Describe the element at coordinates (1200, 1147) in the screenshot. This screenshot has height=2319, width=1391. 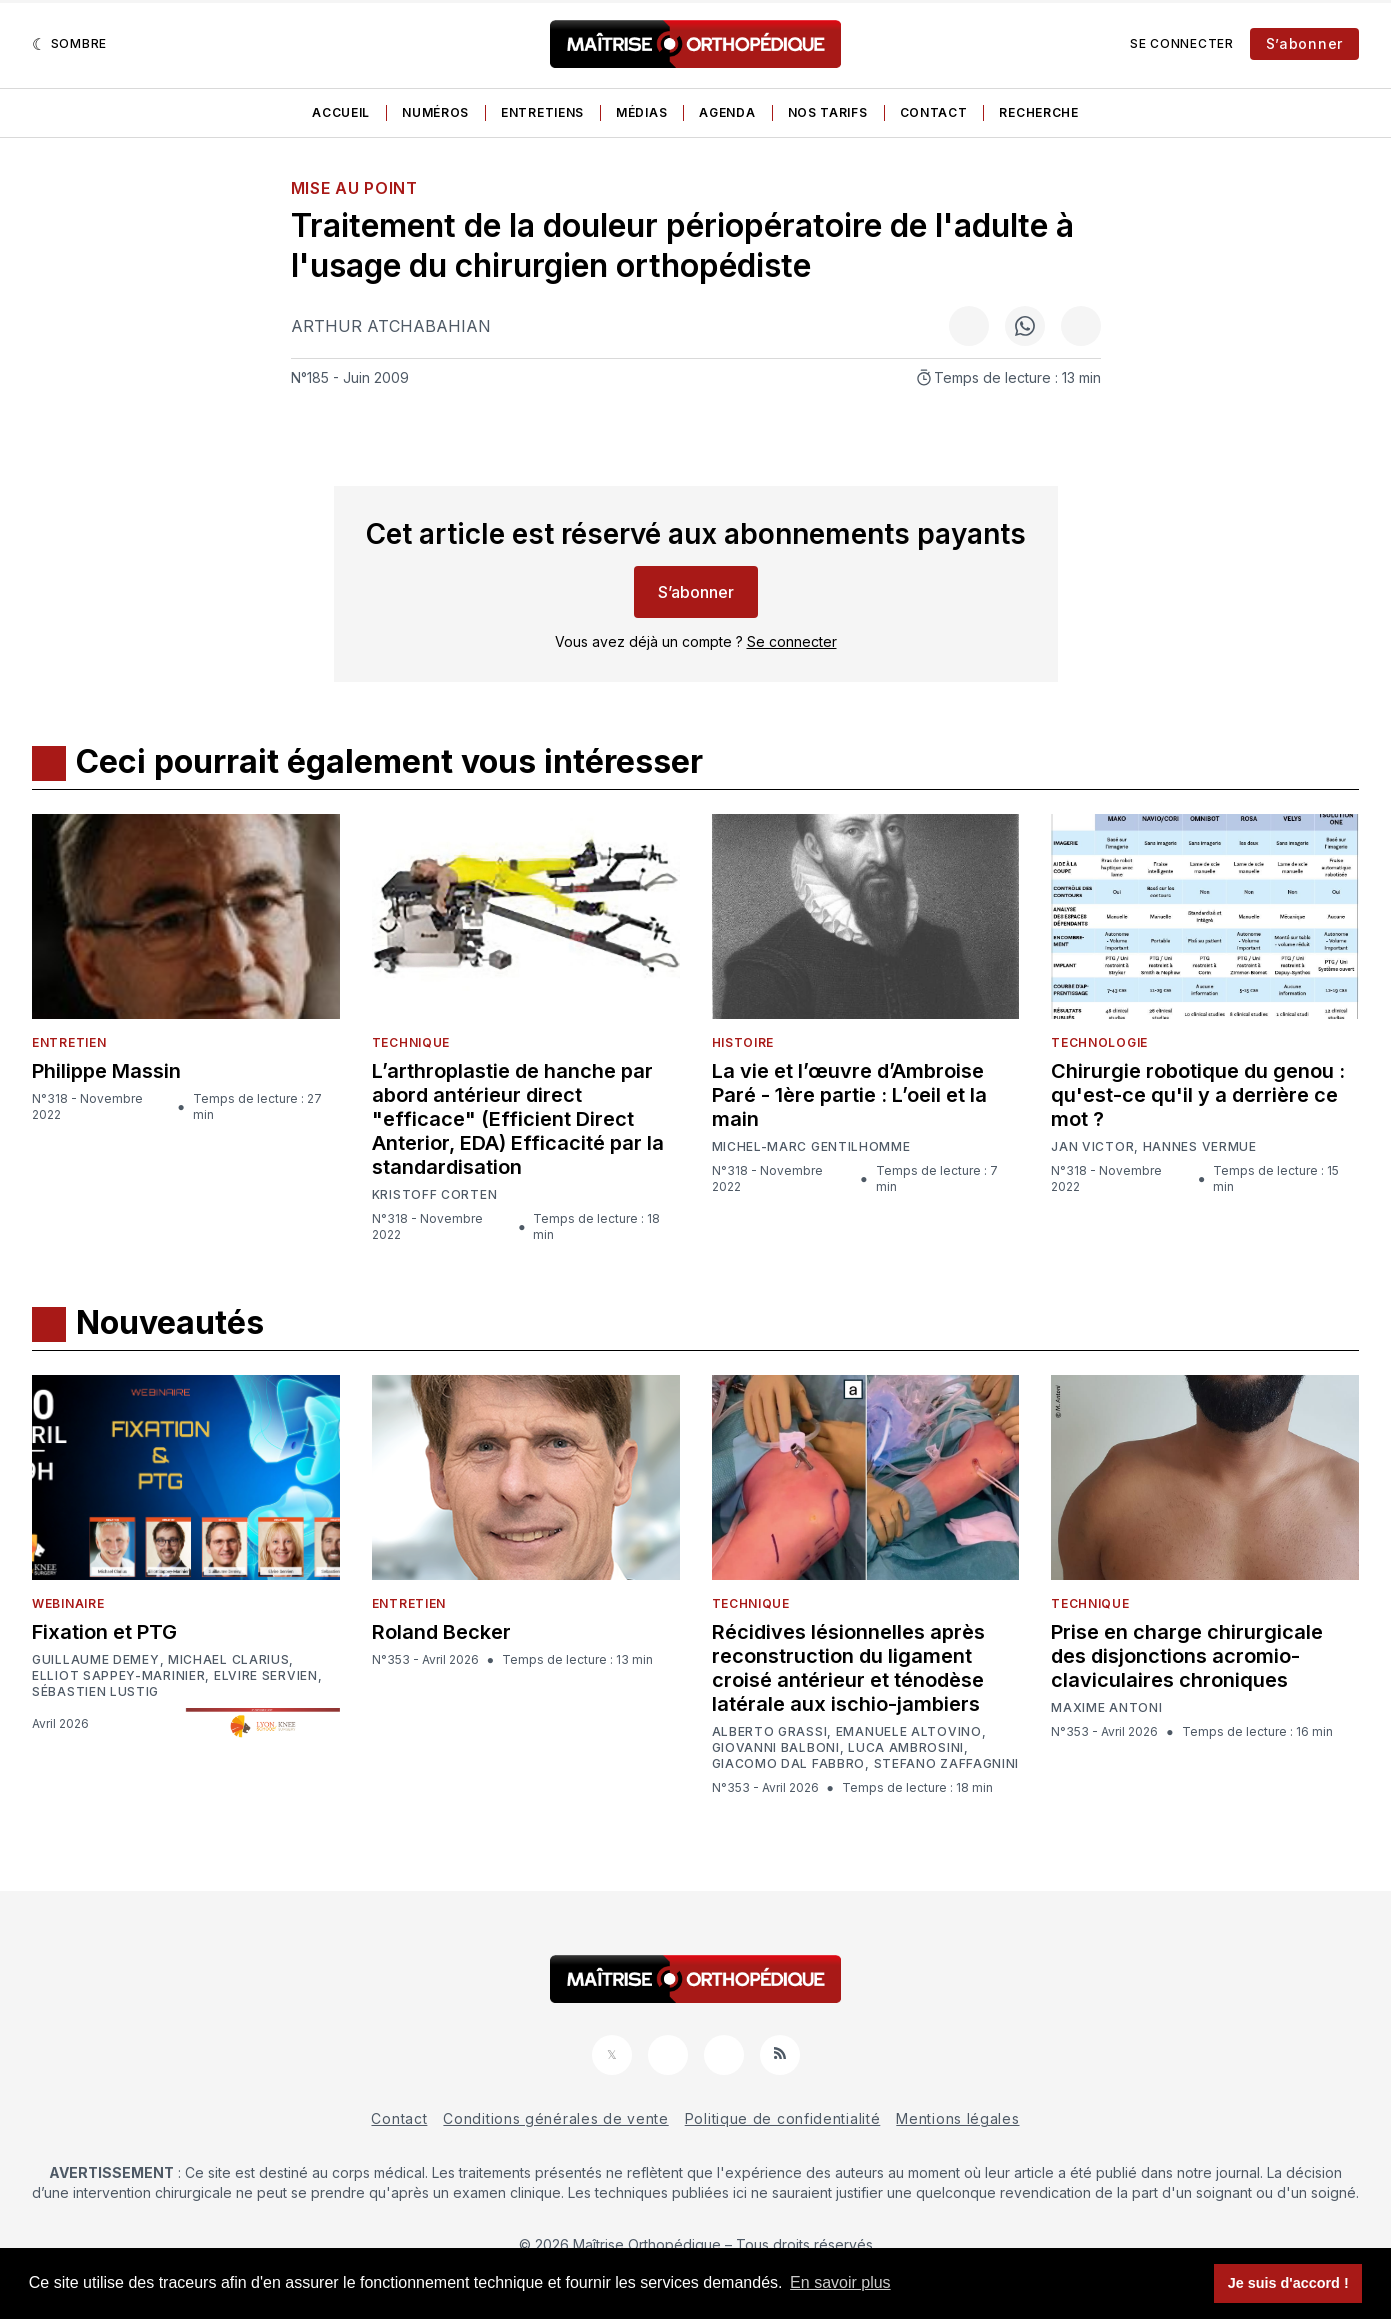
I see `Hannes Vermue` at that location.